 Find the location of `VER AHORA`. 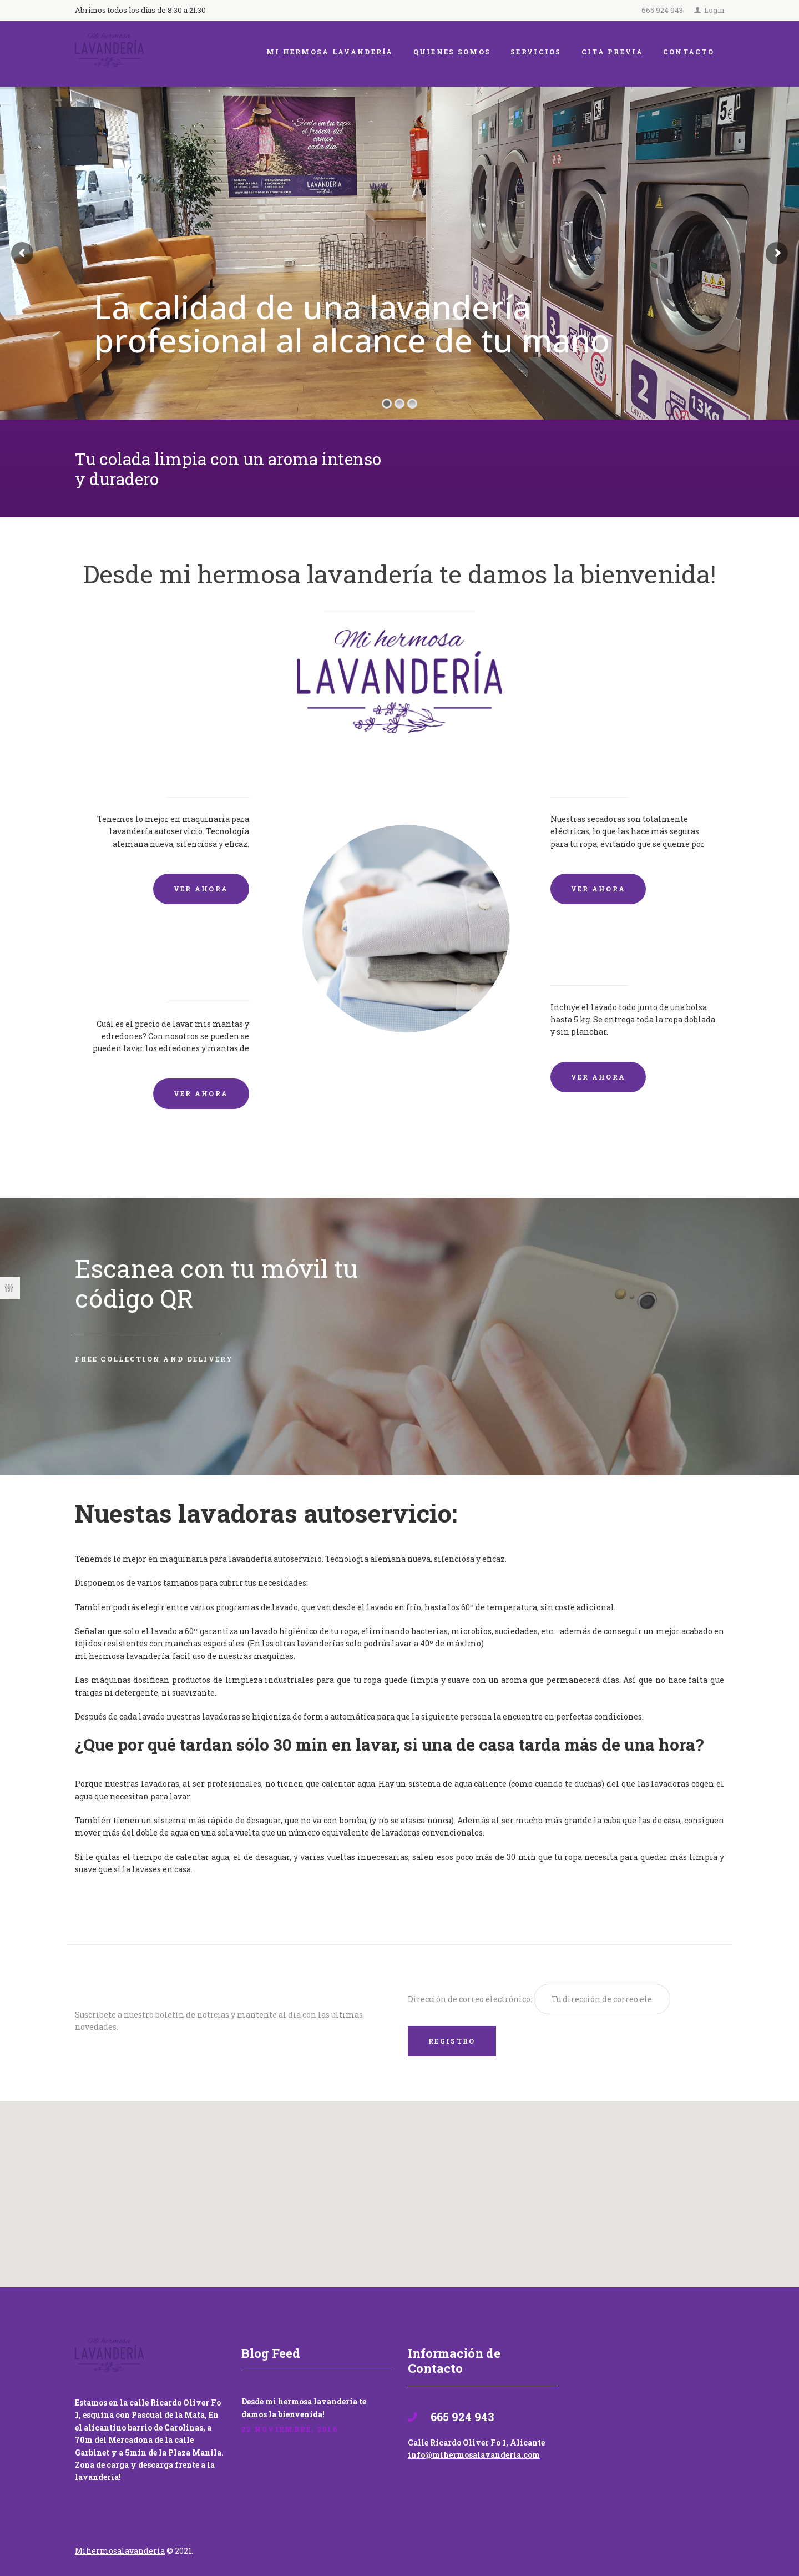

VER AHORA is located at coordinates (201, 888).